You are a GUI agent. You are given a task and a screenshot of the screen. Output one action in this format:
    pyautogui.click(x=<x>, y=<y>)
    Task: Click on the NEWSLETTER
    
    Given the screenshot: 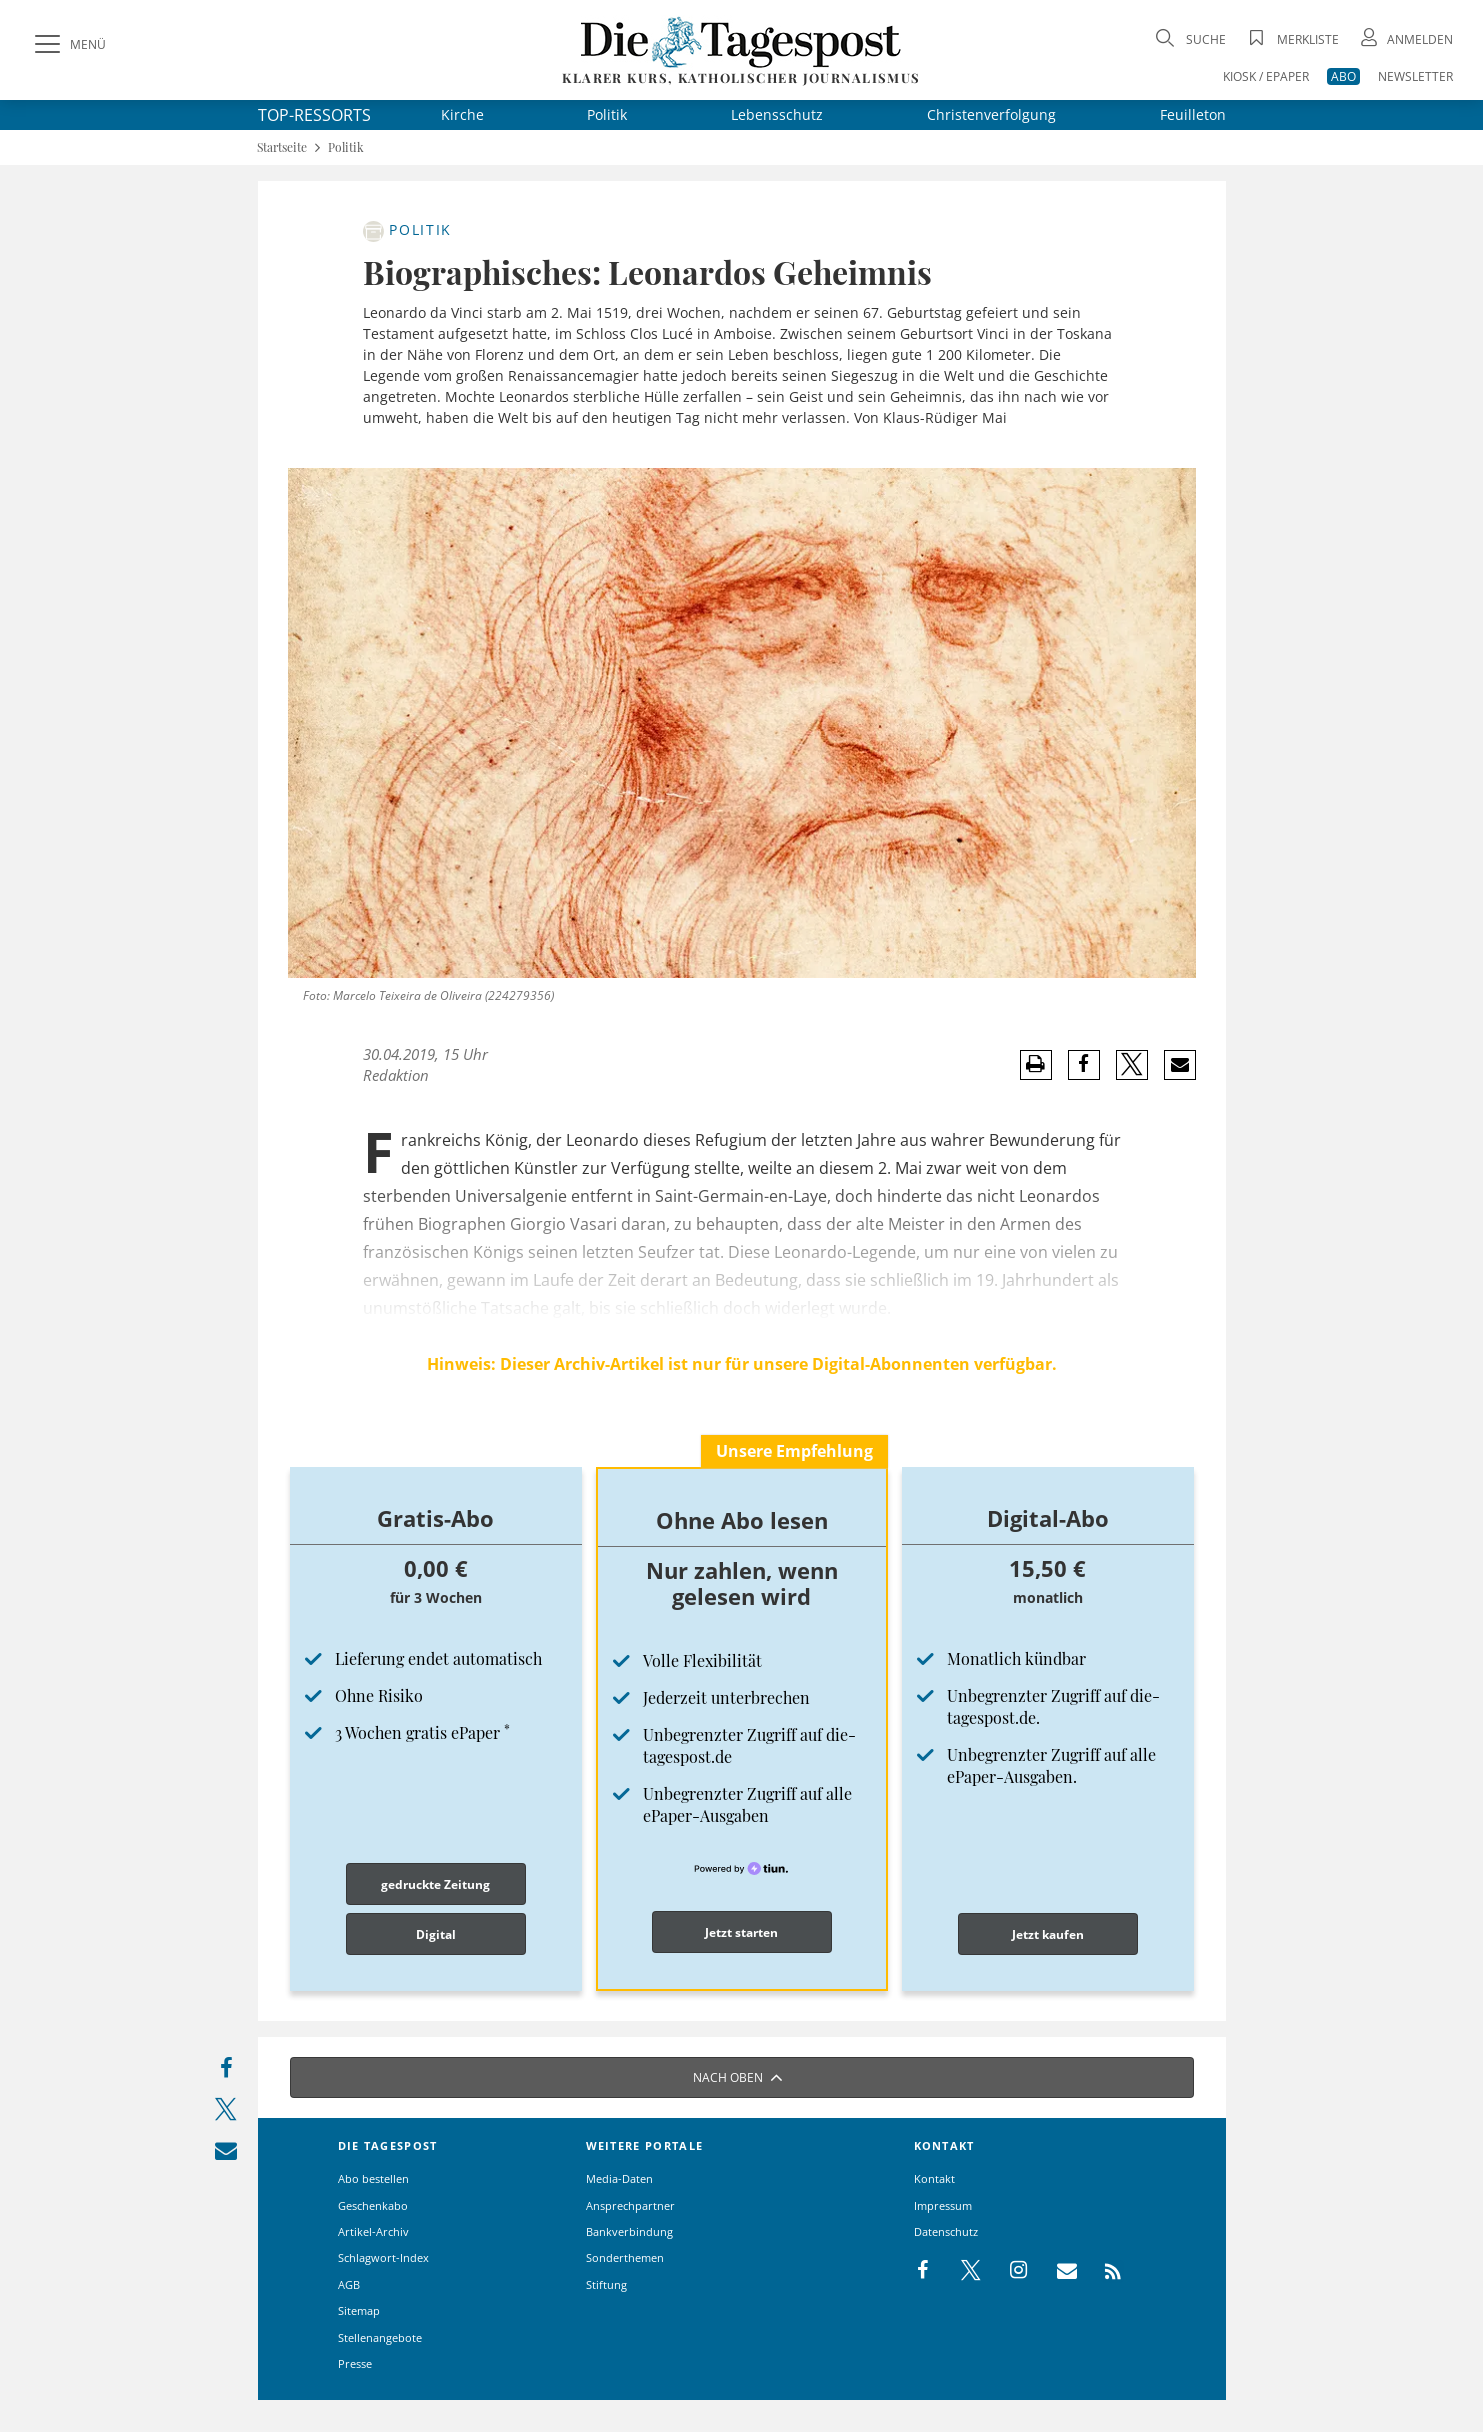 What is the action you would take?
    pyautogui.click(x=1415, y=76)
    